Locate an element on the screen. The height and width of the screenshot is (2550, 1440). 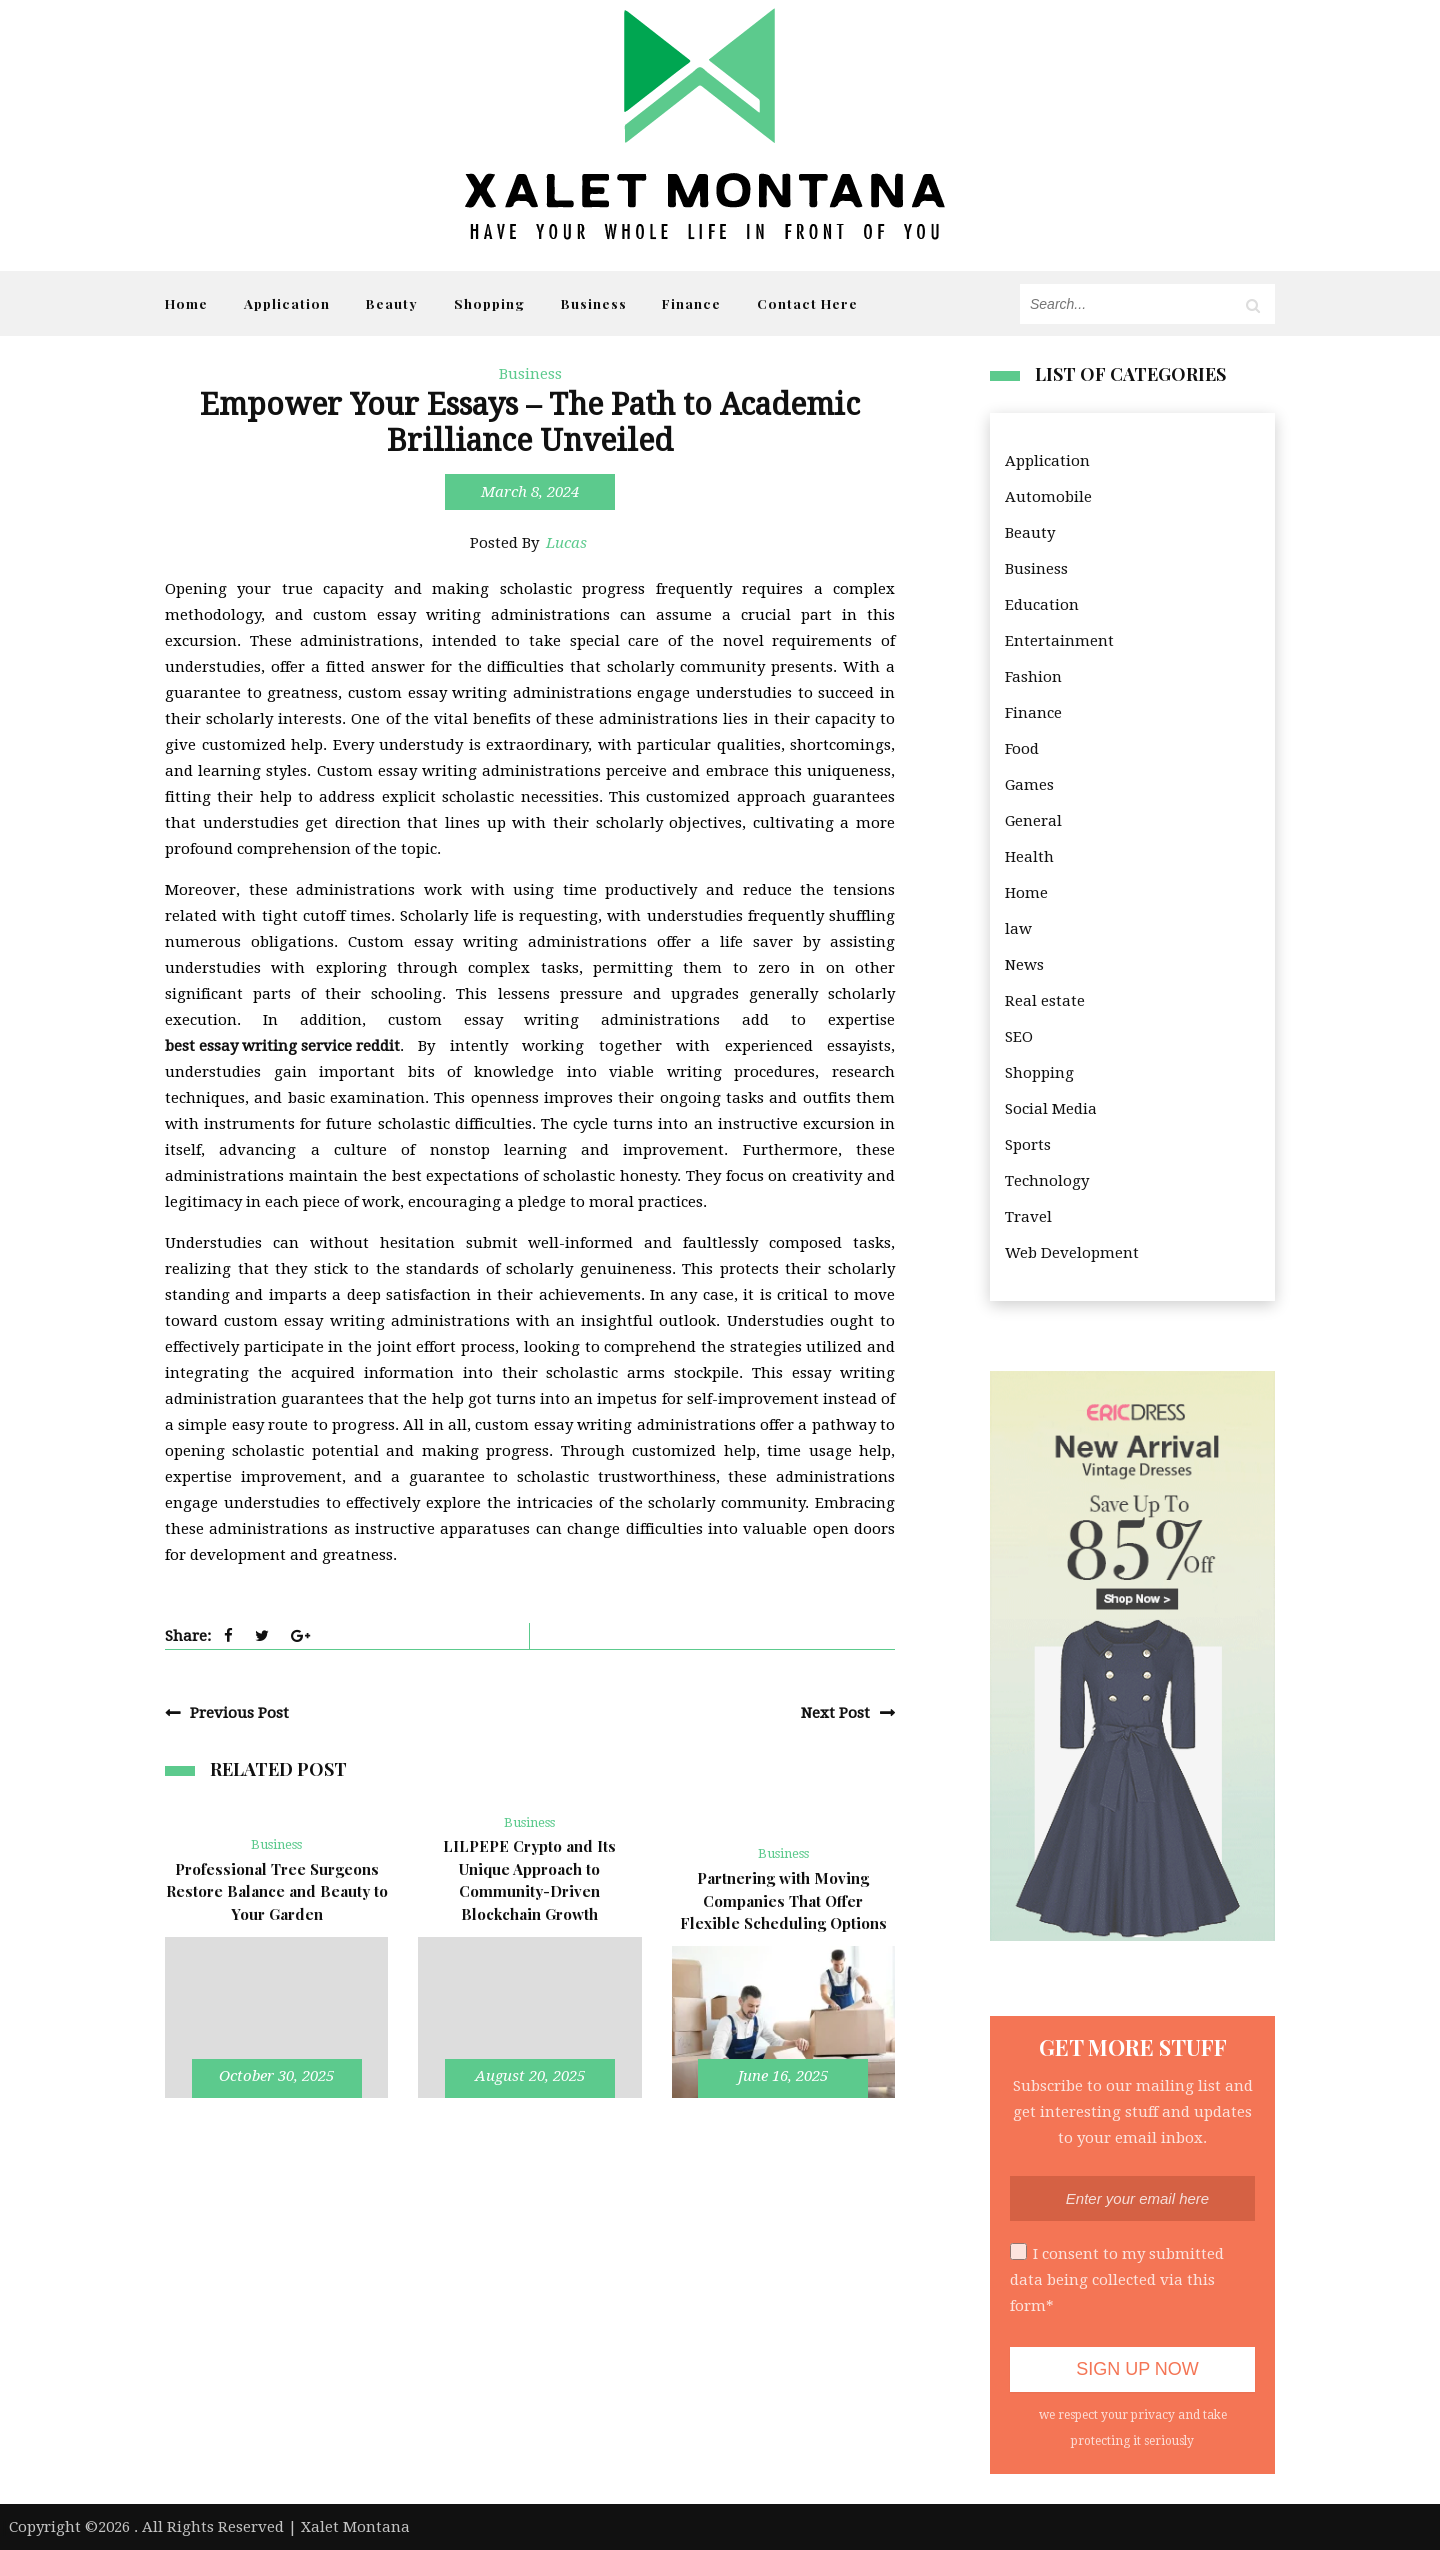
Web Development is located at coordinates (1072, 1253).